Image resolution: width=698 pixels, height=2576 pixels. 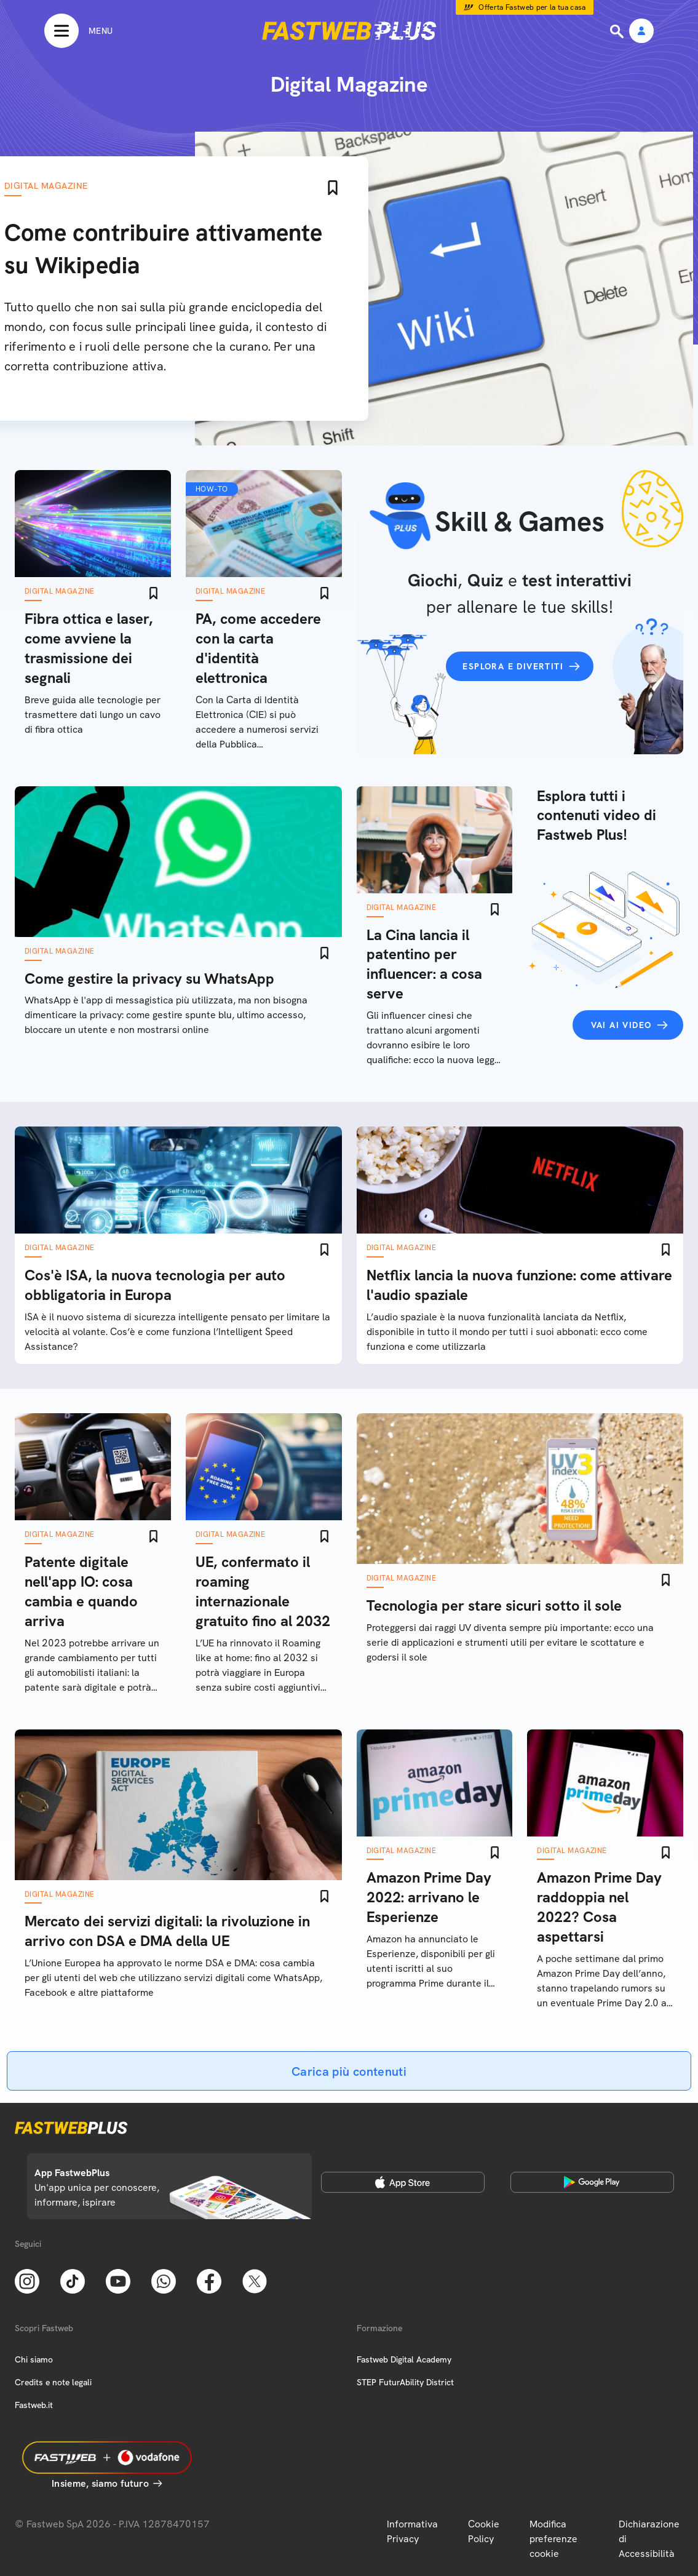 I want to click on Fastweb Digital Academy, so click(x=404, y=2359).